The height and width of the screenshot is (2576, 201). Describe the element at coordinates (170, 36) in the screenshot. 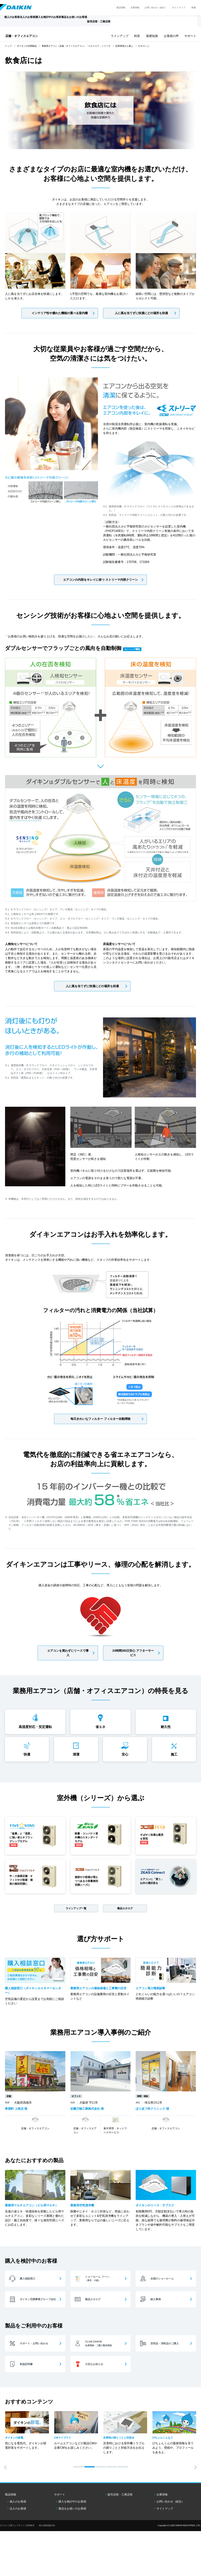

I see `お客様の声` at that location.